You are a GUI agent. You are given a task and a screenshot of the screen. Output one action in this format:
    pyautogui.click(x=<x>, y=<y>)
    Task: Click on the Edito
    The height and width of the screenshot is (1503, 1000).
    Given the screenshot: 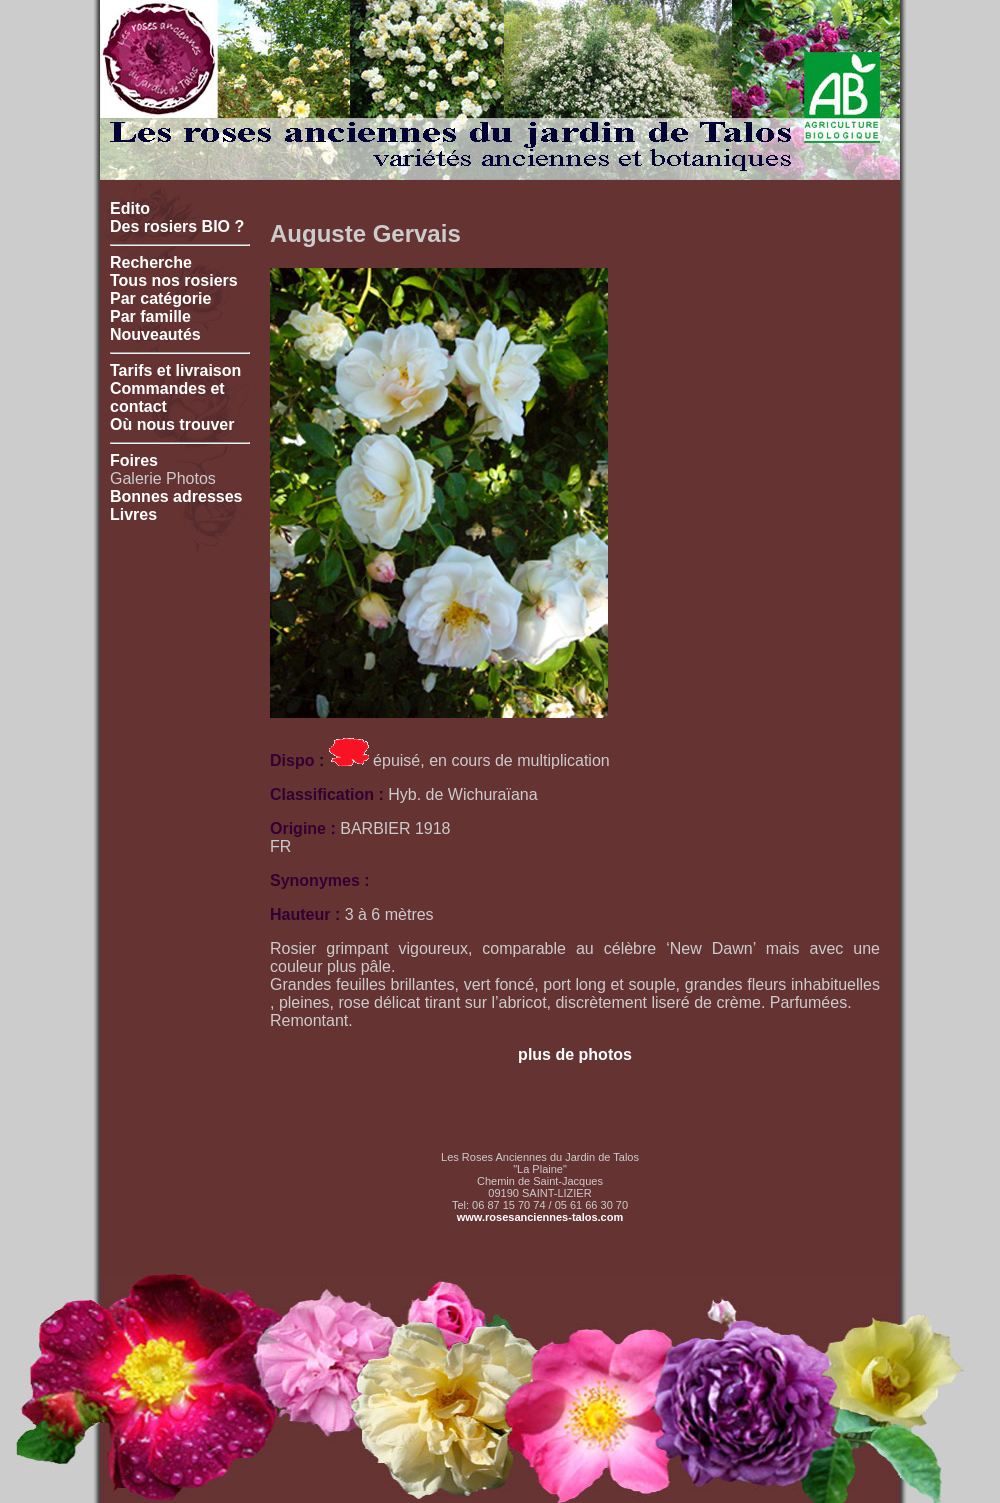 What is the action you would take?
    pyautogui.click(x=130, y=208)
    